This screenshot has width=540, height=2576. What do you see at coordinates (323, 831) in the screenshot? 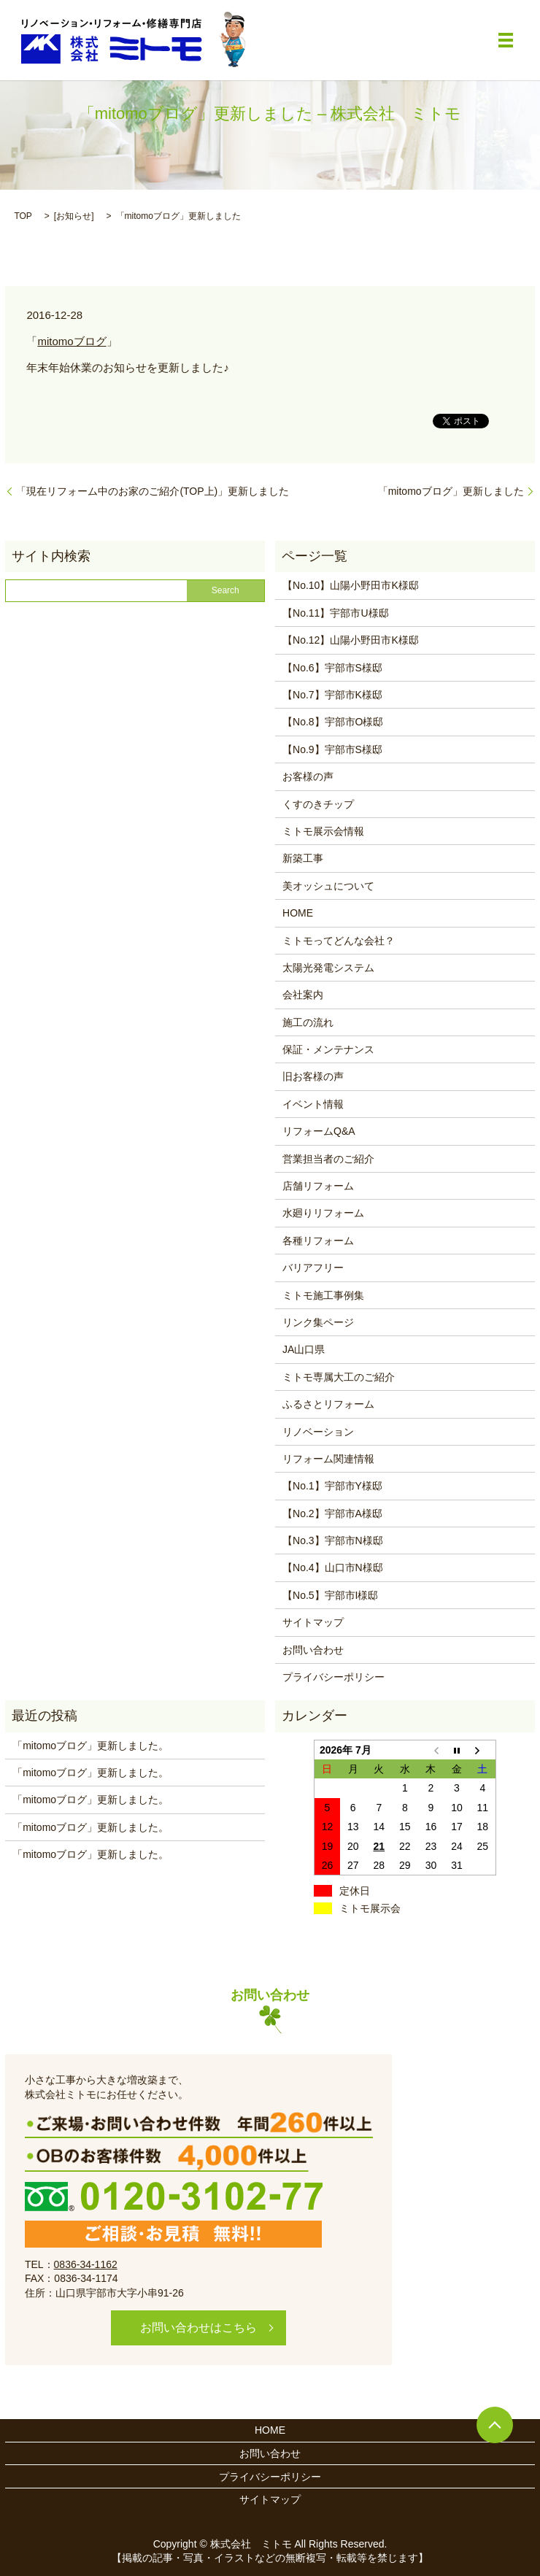
I see `ミトモ展示会情報` at bounding box center [323, 831].